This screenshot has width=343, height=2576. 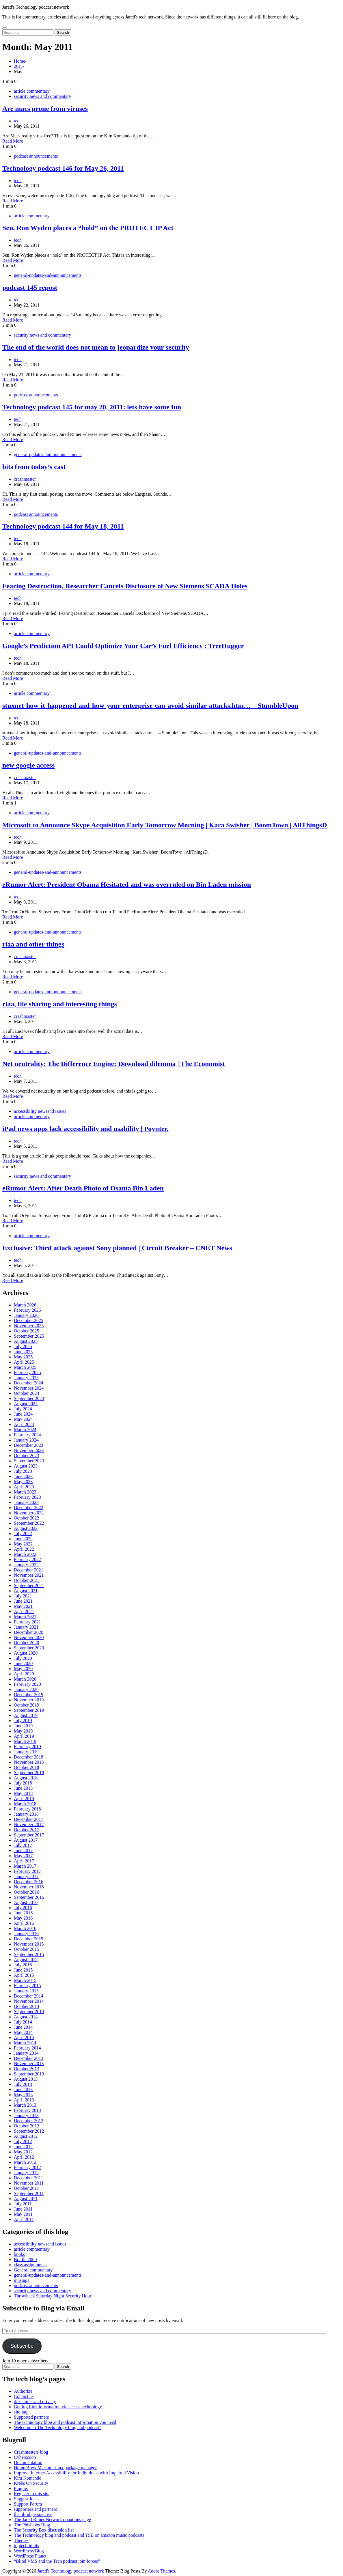 I want to click on July 2014, so click(x=23, y=2021).